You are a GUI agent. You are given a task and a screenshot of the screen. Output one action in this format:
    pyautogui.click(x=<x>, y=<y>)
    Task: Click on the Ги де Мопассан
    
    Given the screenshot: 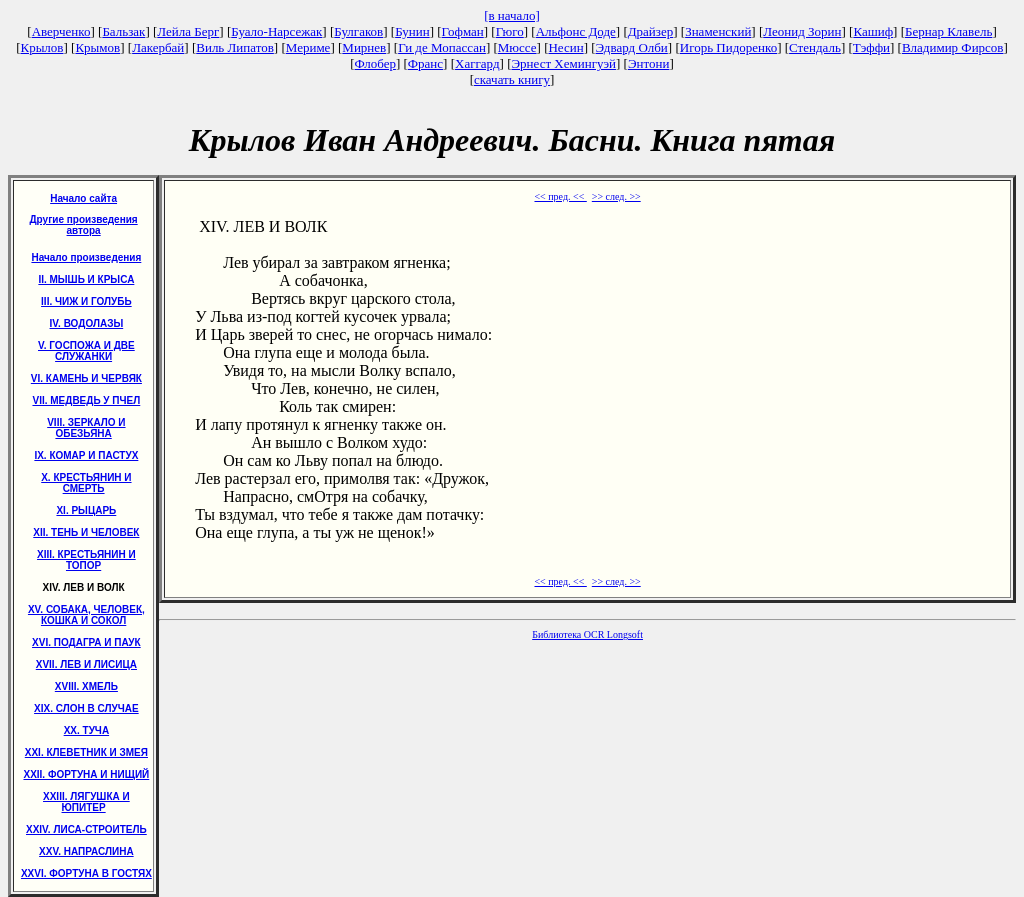 What is the action you would take?
    pyautogui.click(x=442, y=47)
    